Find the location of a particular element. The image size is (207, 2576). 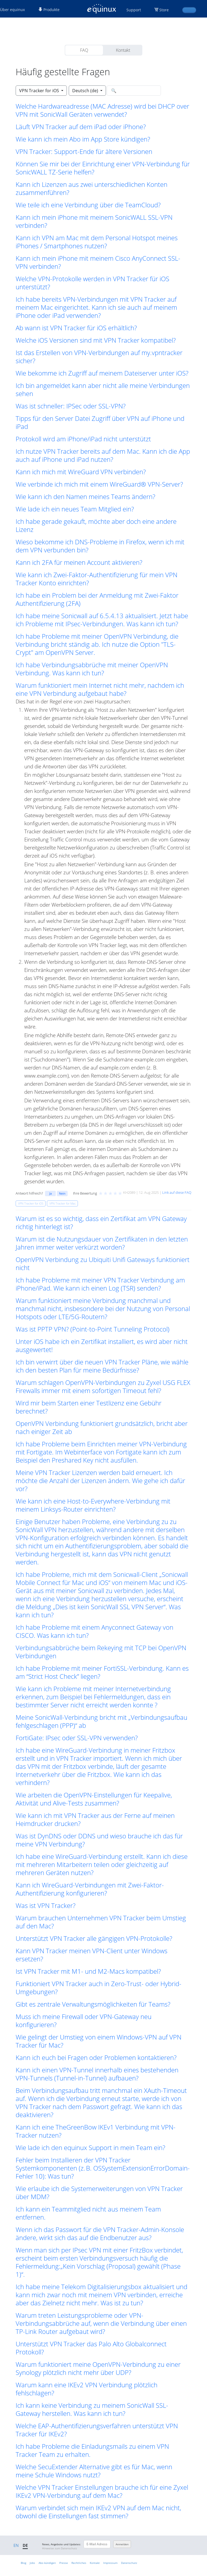

Tipps für den Server Datei Zugriff über VPN auf iPhone und iPad [button] is located at coordinates (100, 422).